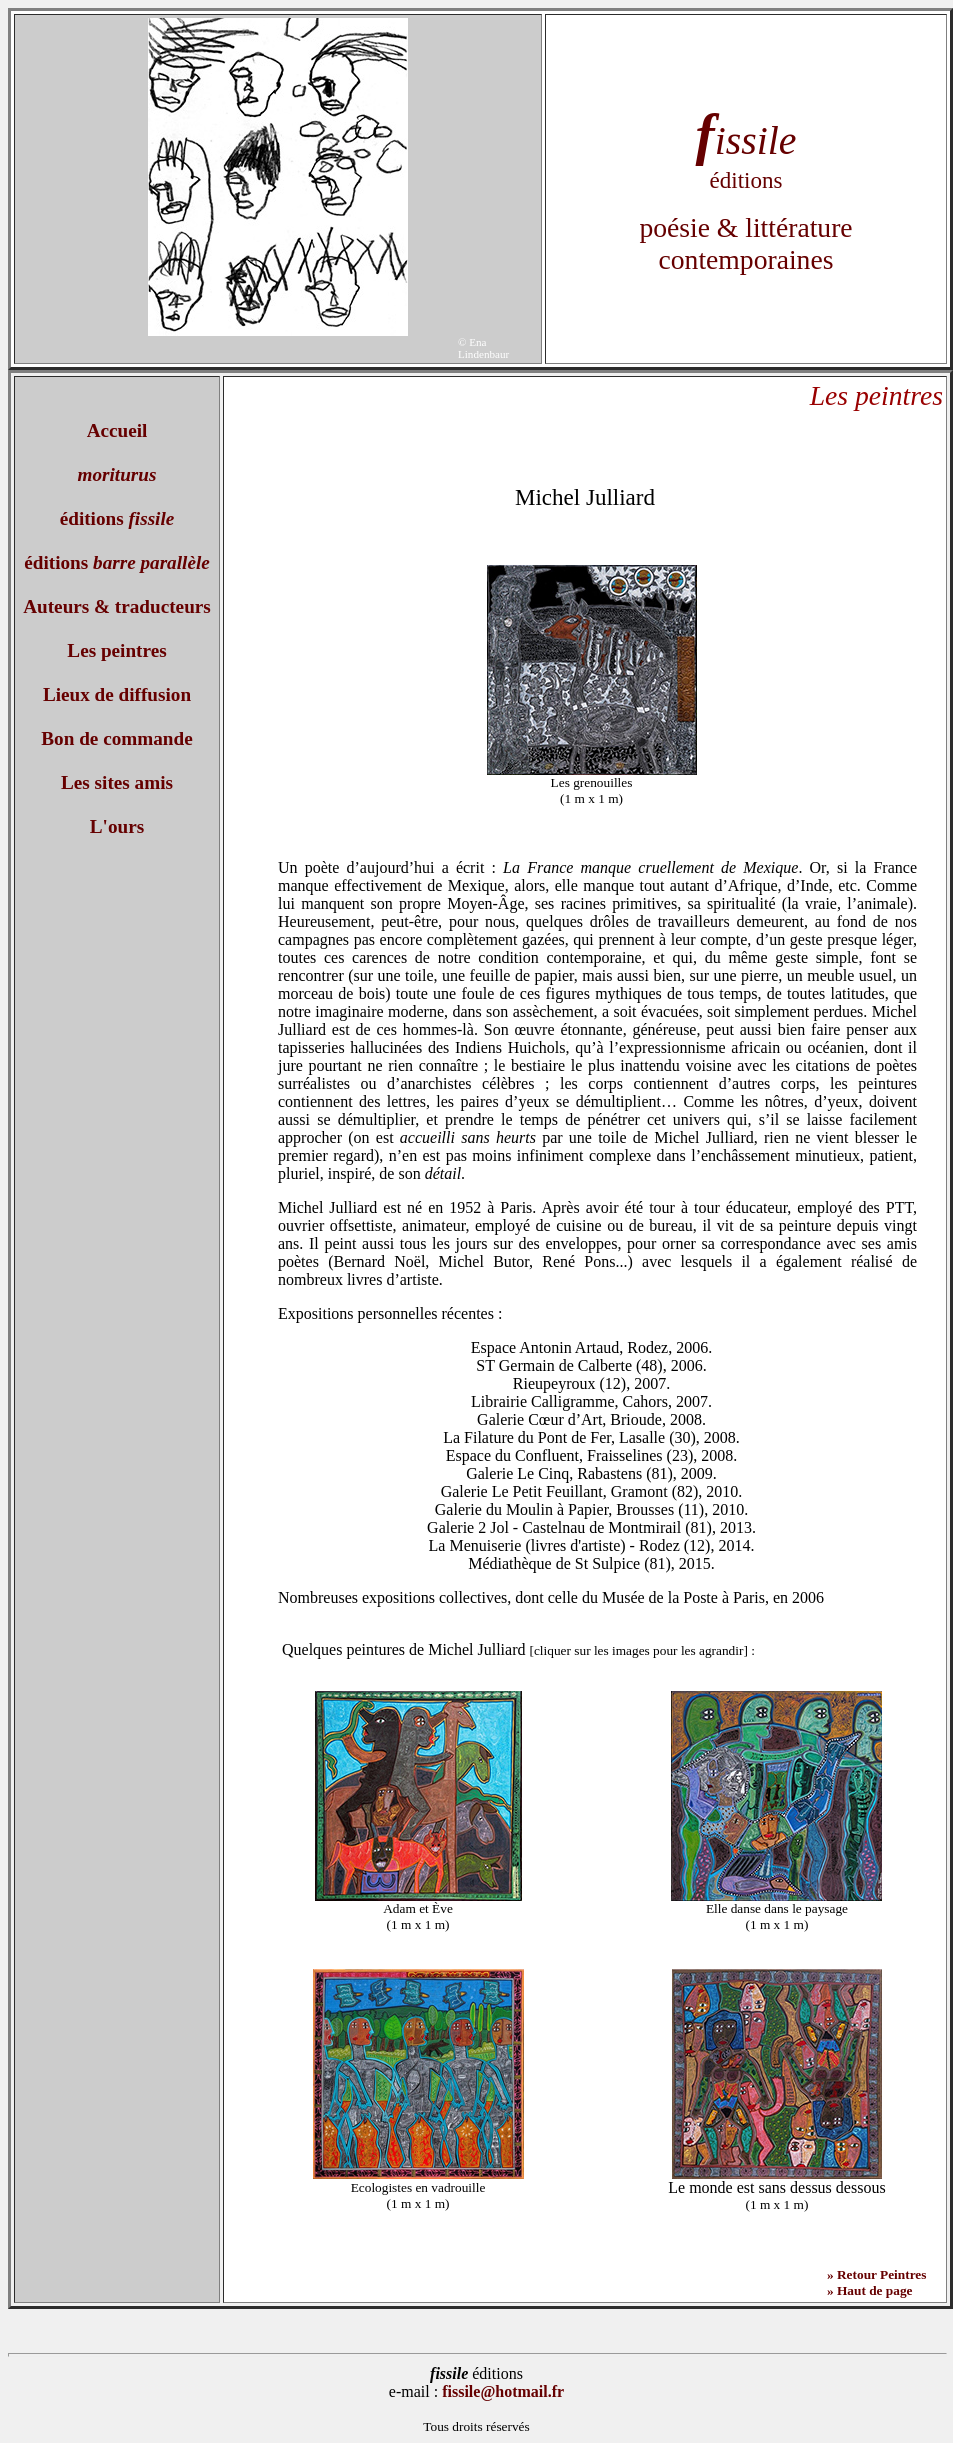  Describe the element at coordinates (117, 518) in the screenshot. I see `éditions` at that location.